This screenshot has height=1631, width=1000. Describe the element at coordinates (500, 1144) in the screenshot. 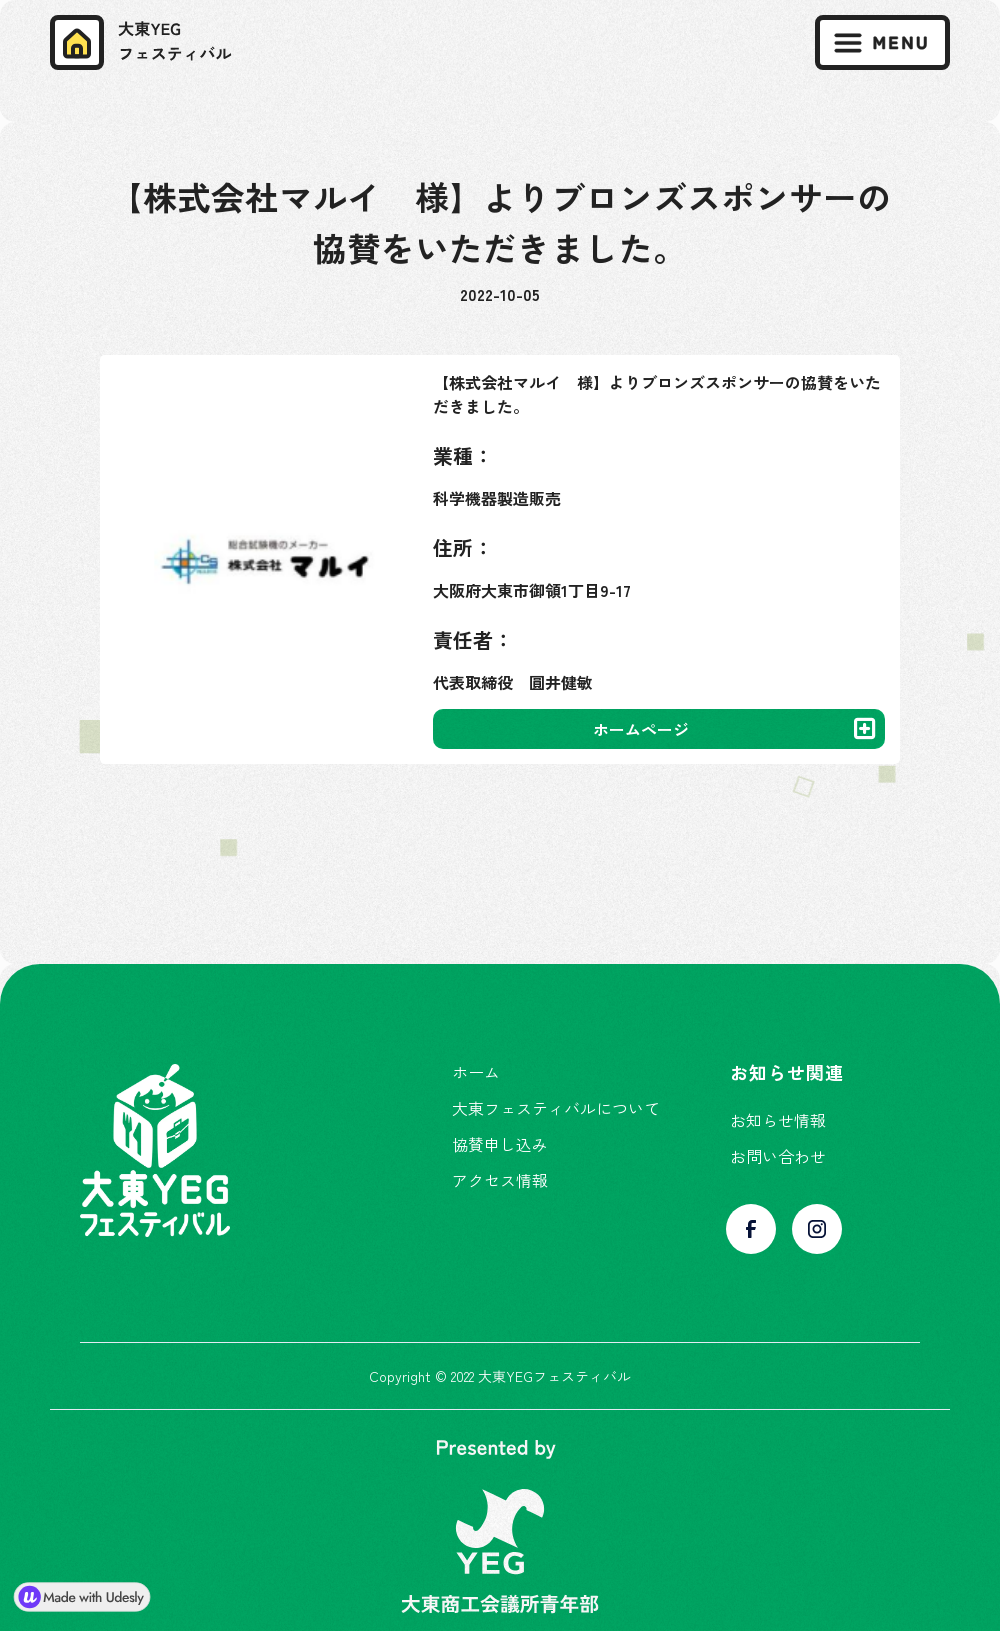

I see `協賛申し込み` at that location.